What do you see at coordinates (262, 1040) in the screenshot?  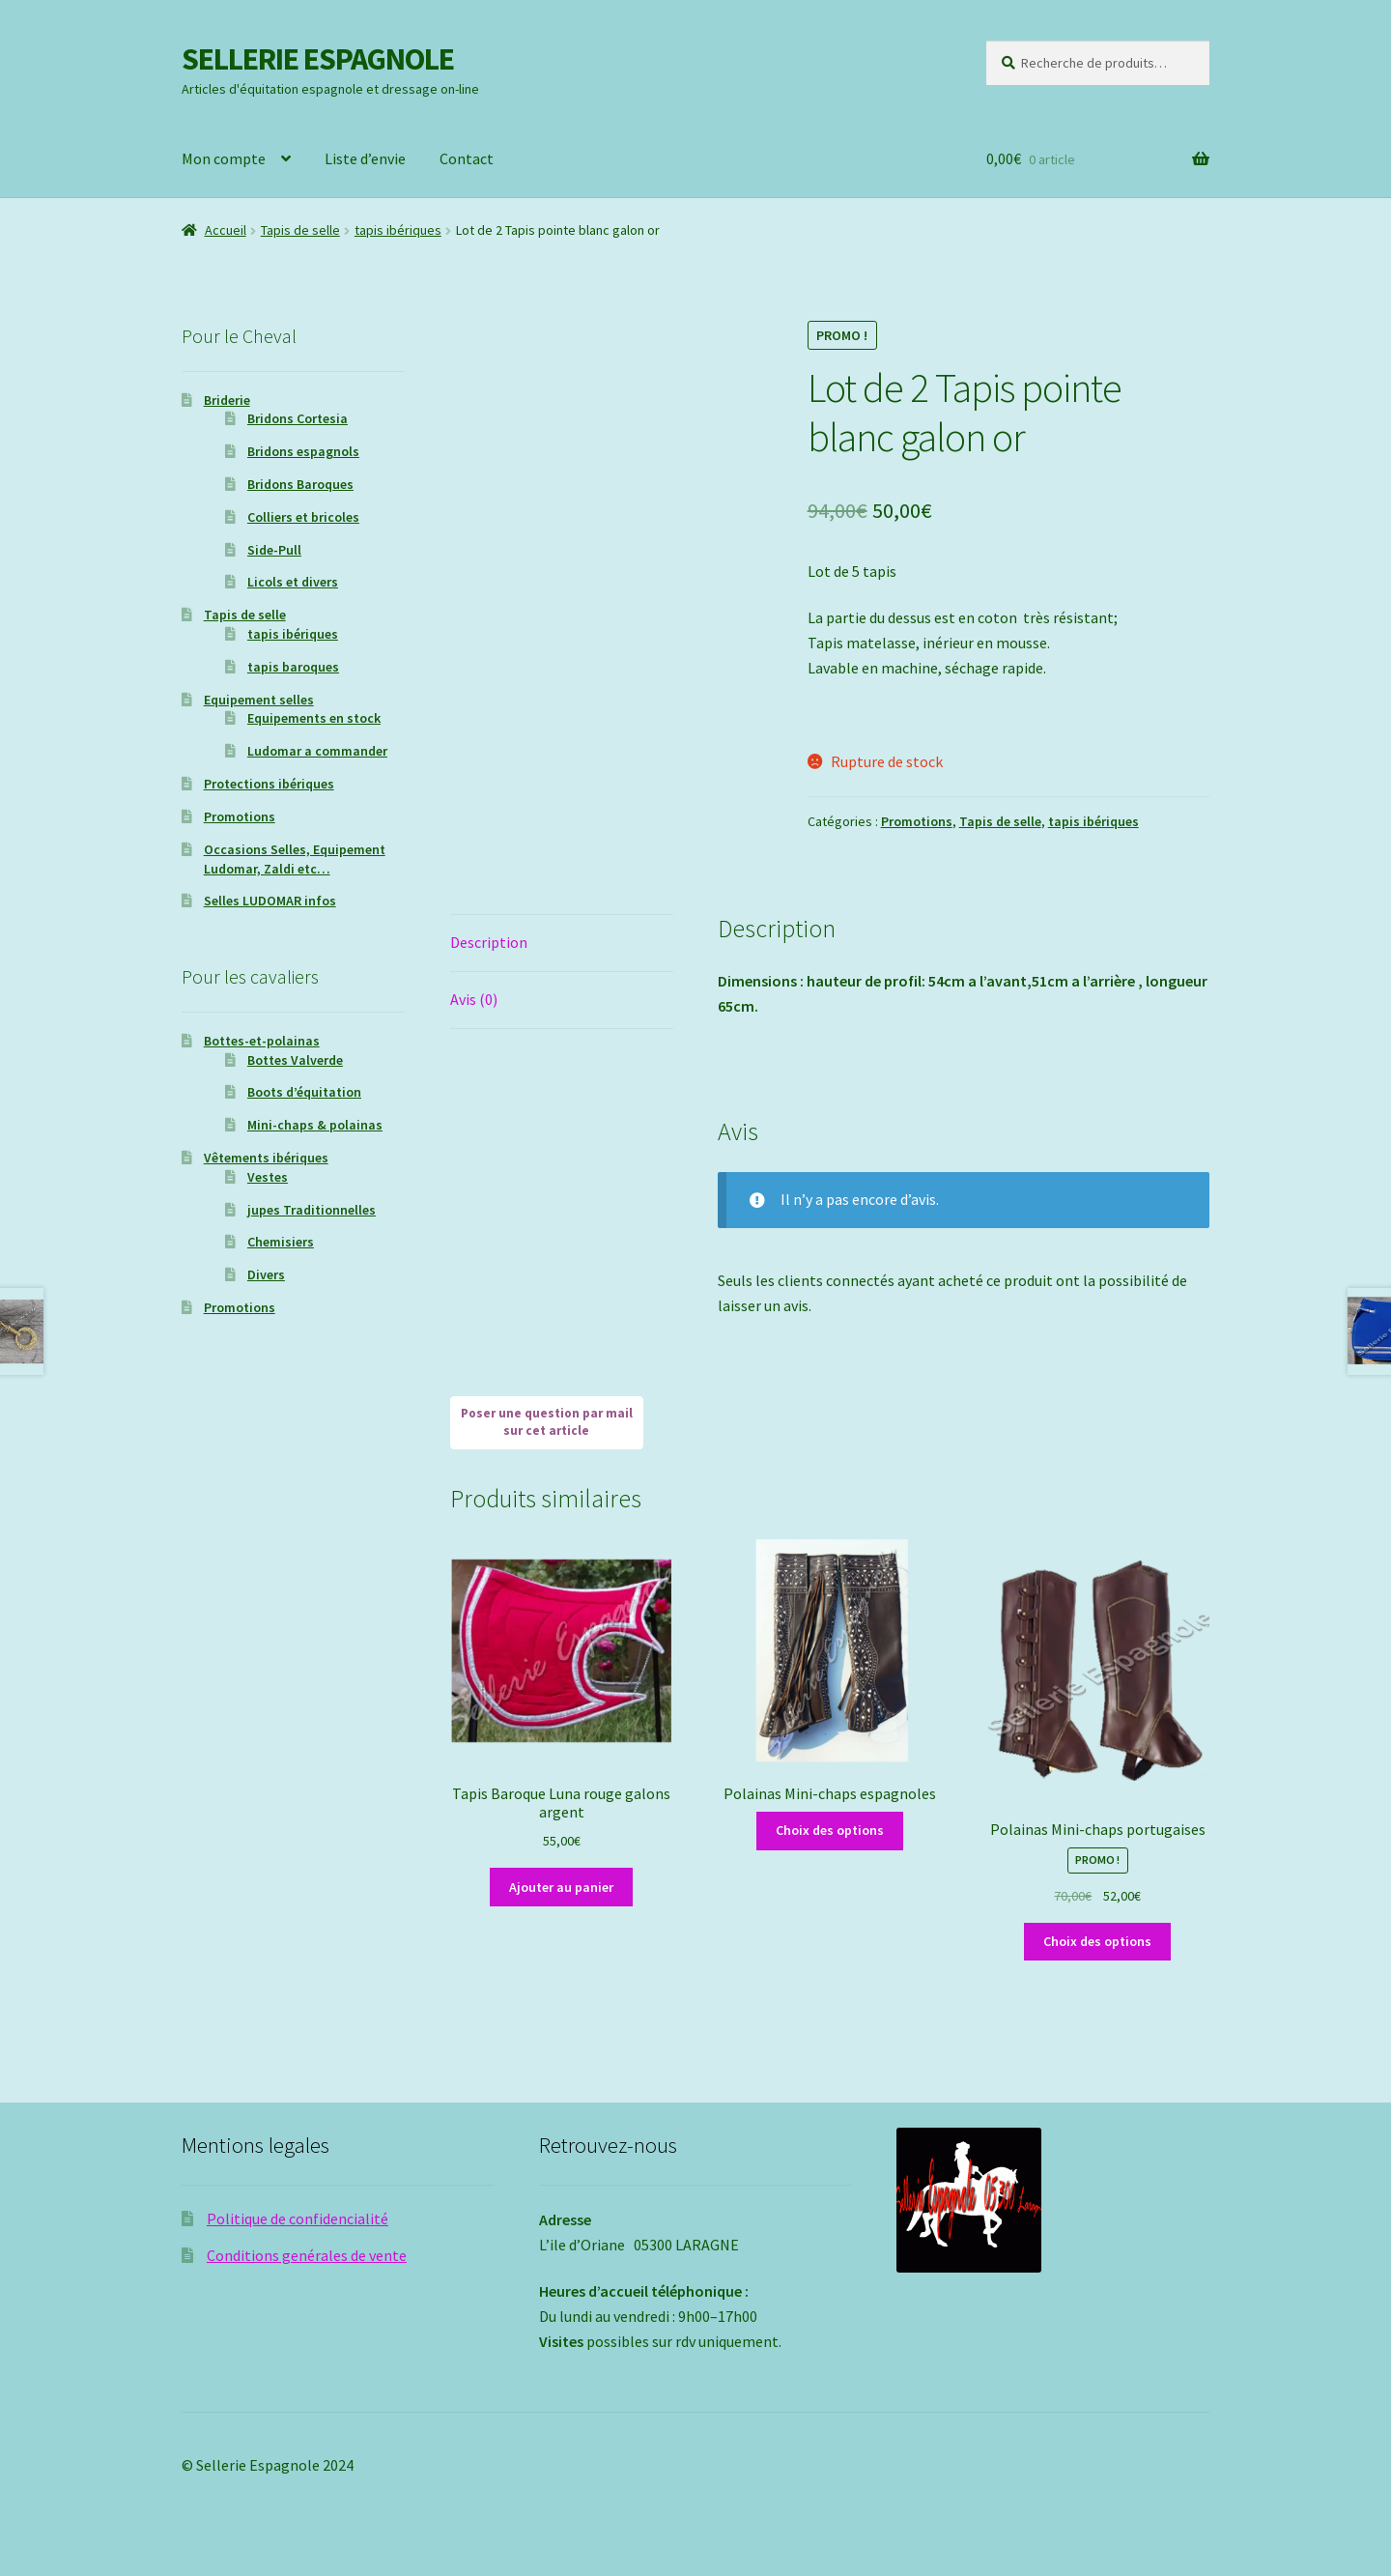 I see `Bottes-et-polainas` at bounding box center [262, 1040].